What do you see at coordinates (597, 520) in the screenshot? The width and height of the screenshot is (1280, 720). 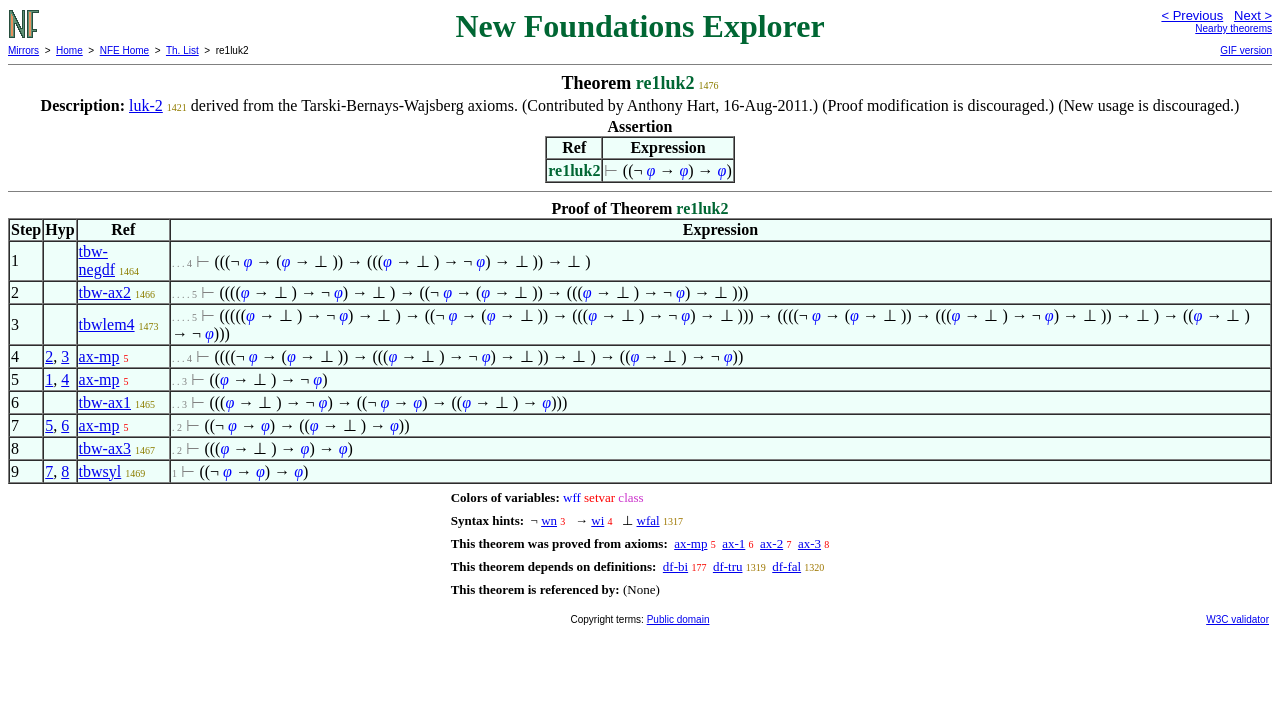 I see `wi` at bounding box center [597, 520].